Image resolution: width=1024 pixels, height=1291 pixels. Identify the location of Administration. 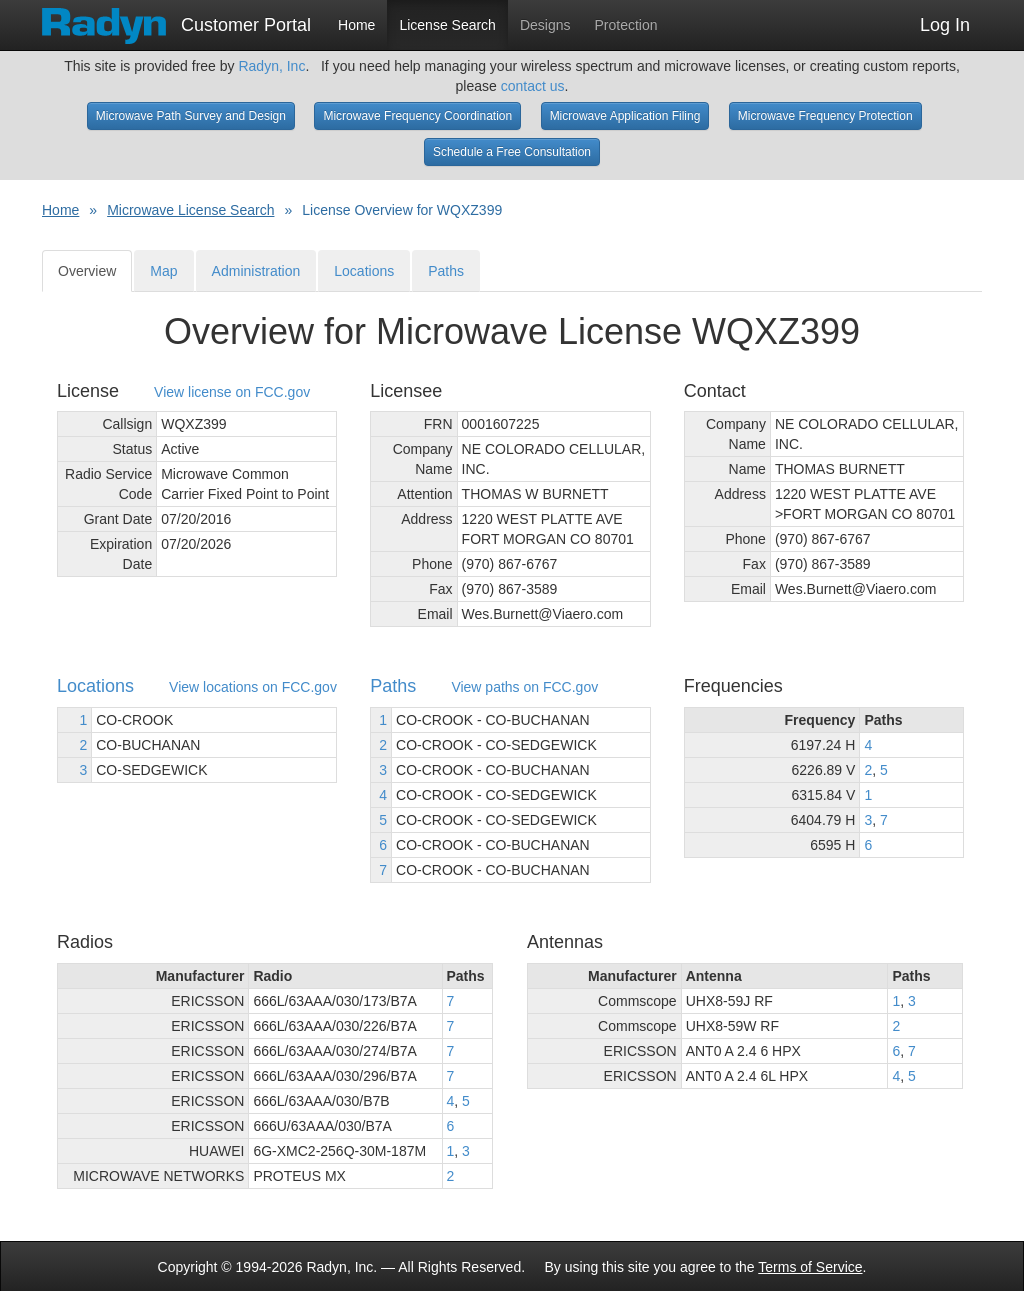
(256, 271).